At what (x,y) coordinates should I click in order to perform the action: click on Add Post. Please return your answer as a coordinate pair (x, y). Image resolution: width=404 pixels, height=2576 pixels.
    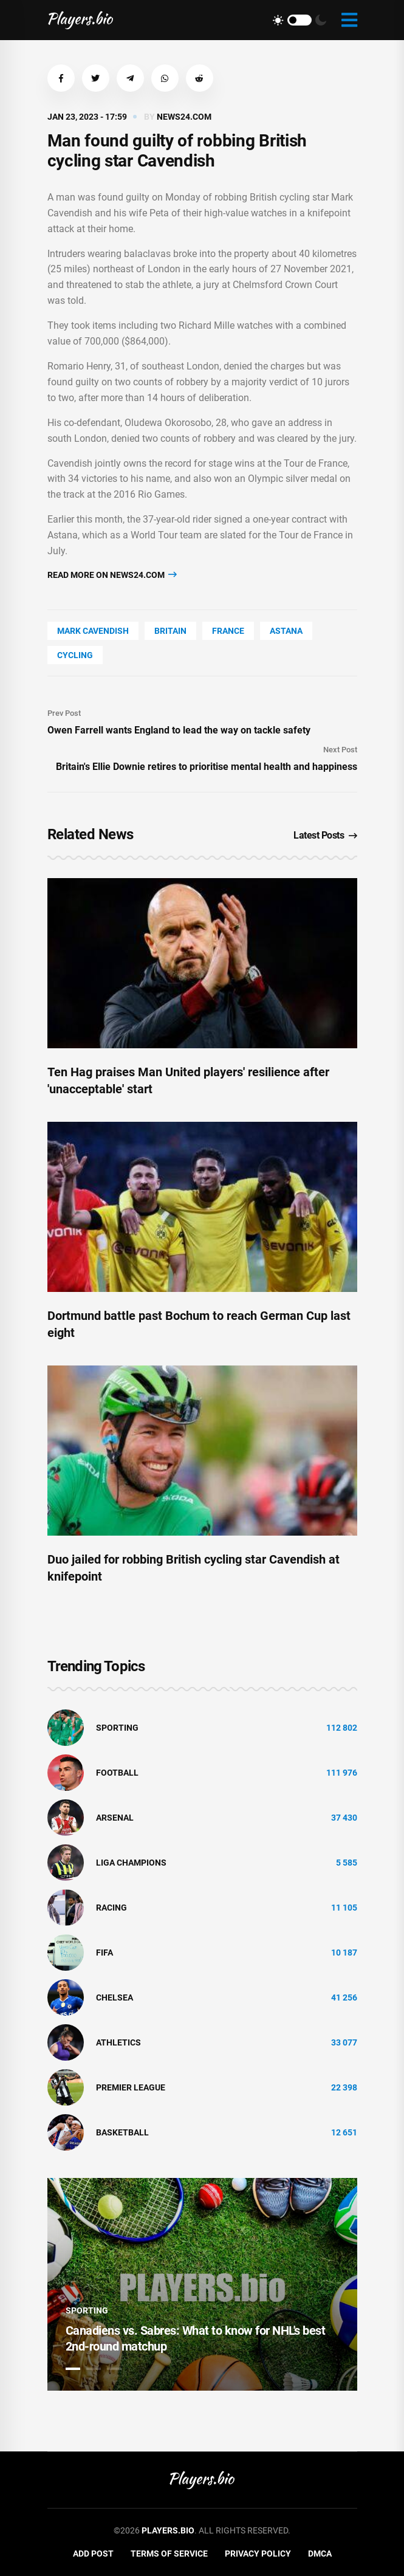
    Looking at the image, I should click on (93, 2553).